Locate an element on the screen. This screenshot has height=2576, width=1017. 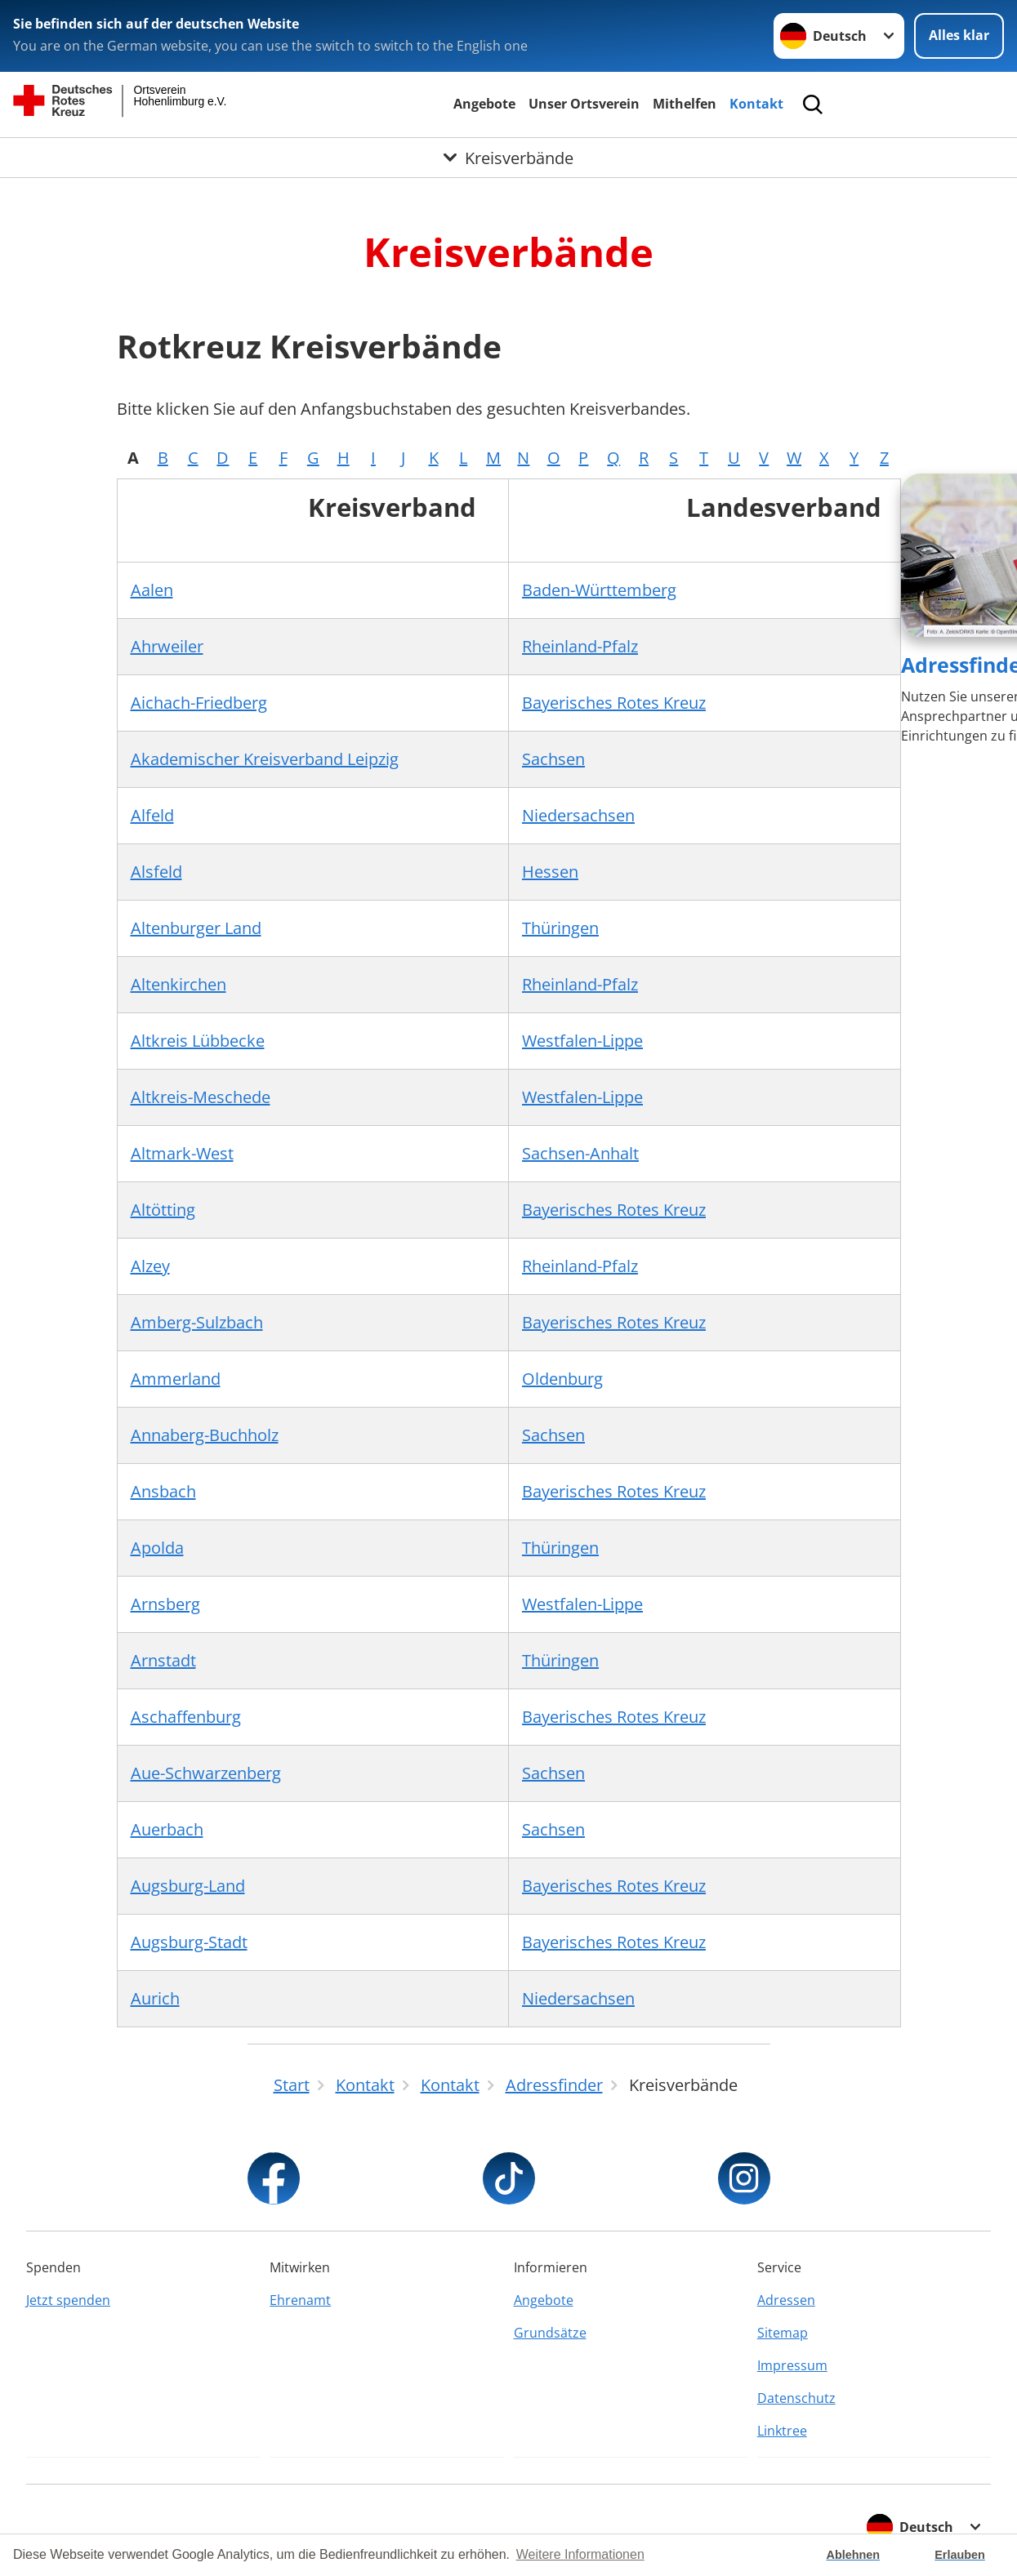
Sachsen-Anhalt is located at coordinates (580, 1153).